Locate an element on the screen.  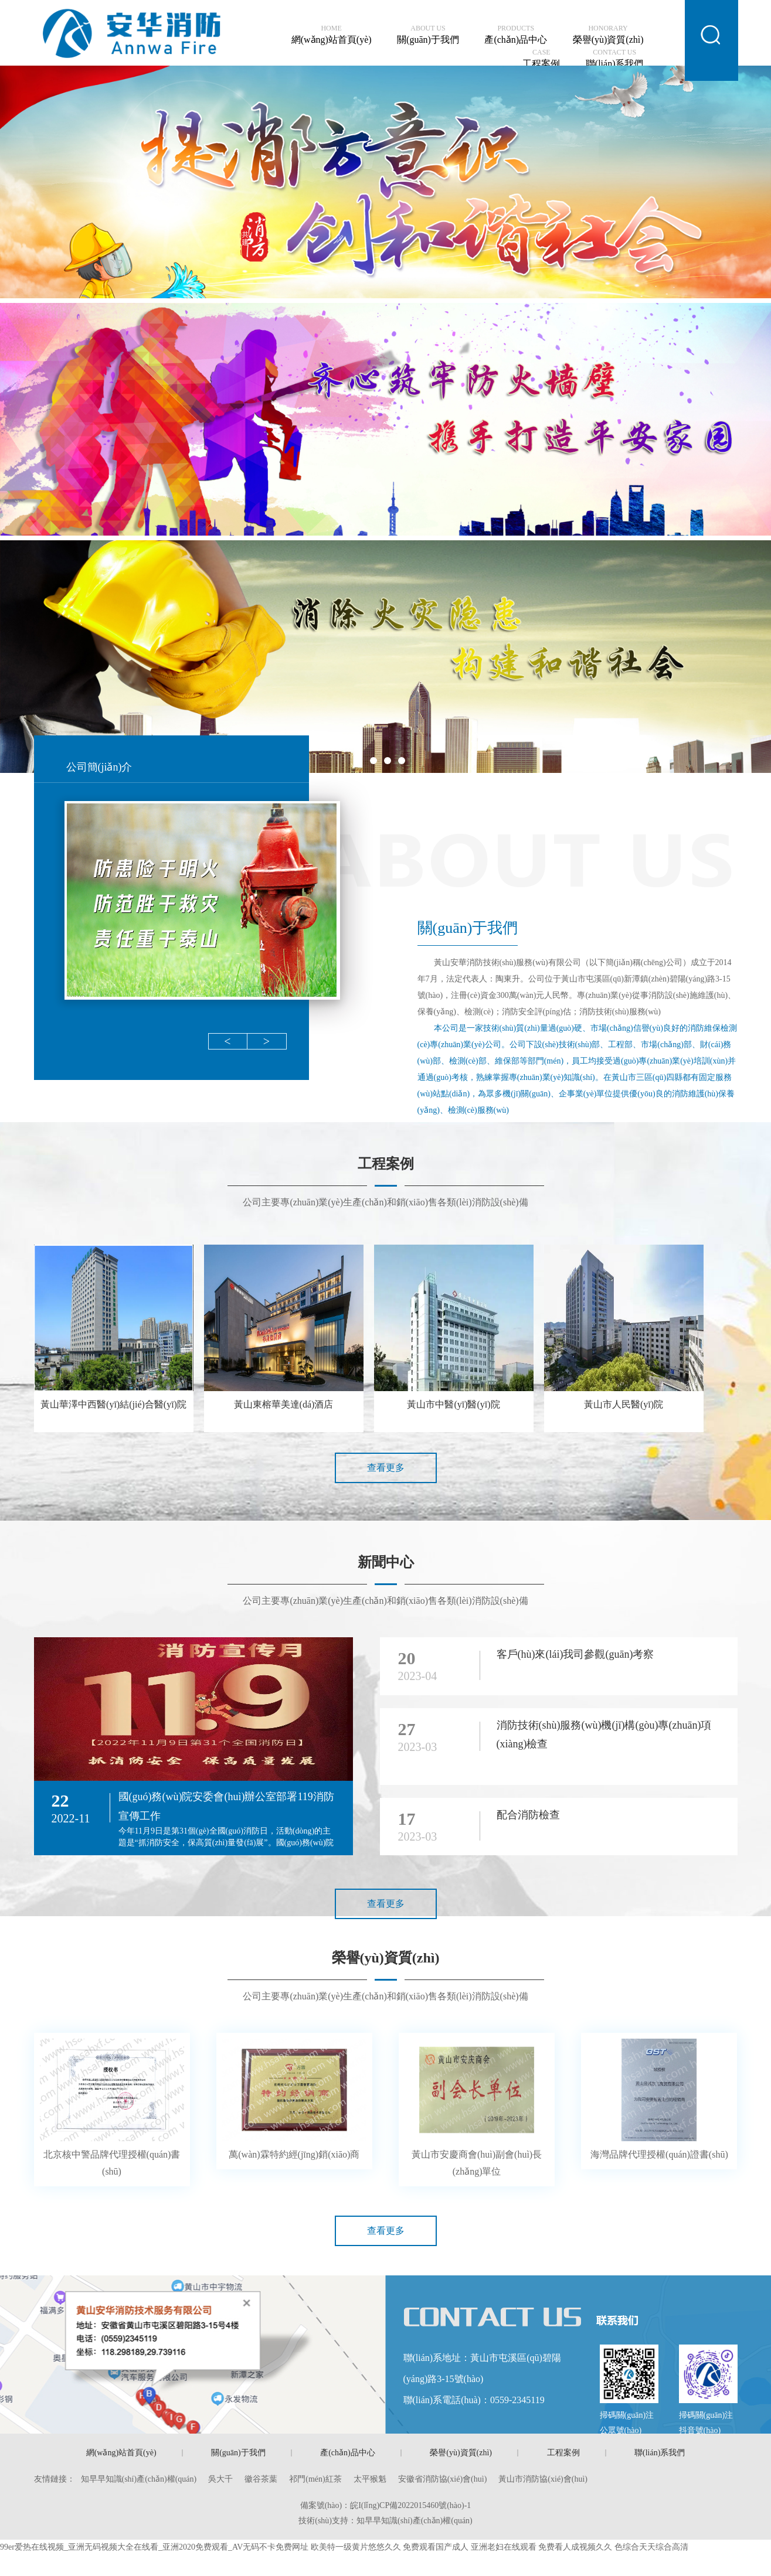
99er爱热在线视频_亚洲无码视频大全在线看_亚洲2020免费观看_AV无码不卡免费网址 is located at coordinates (154, 2547).